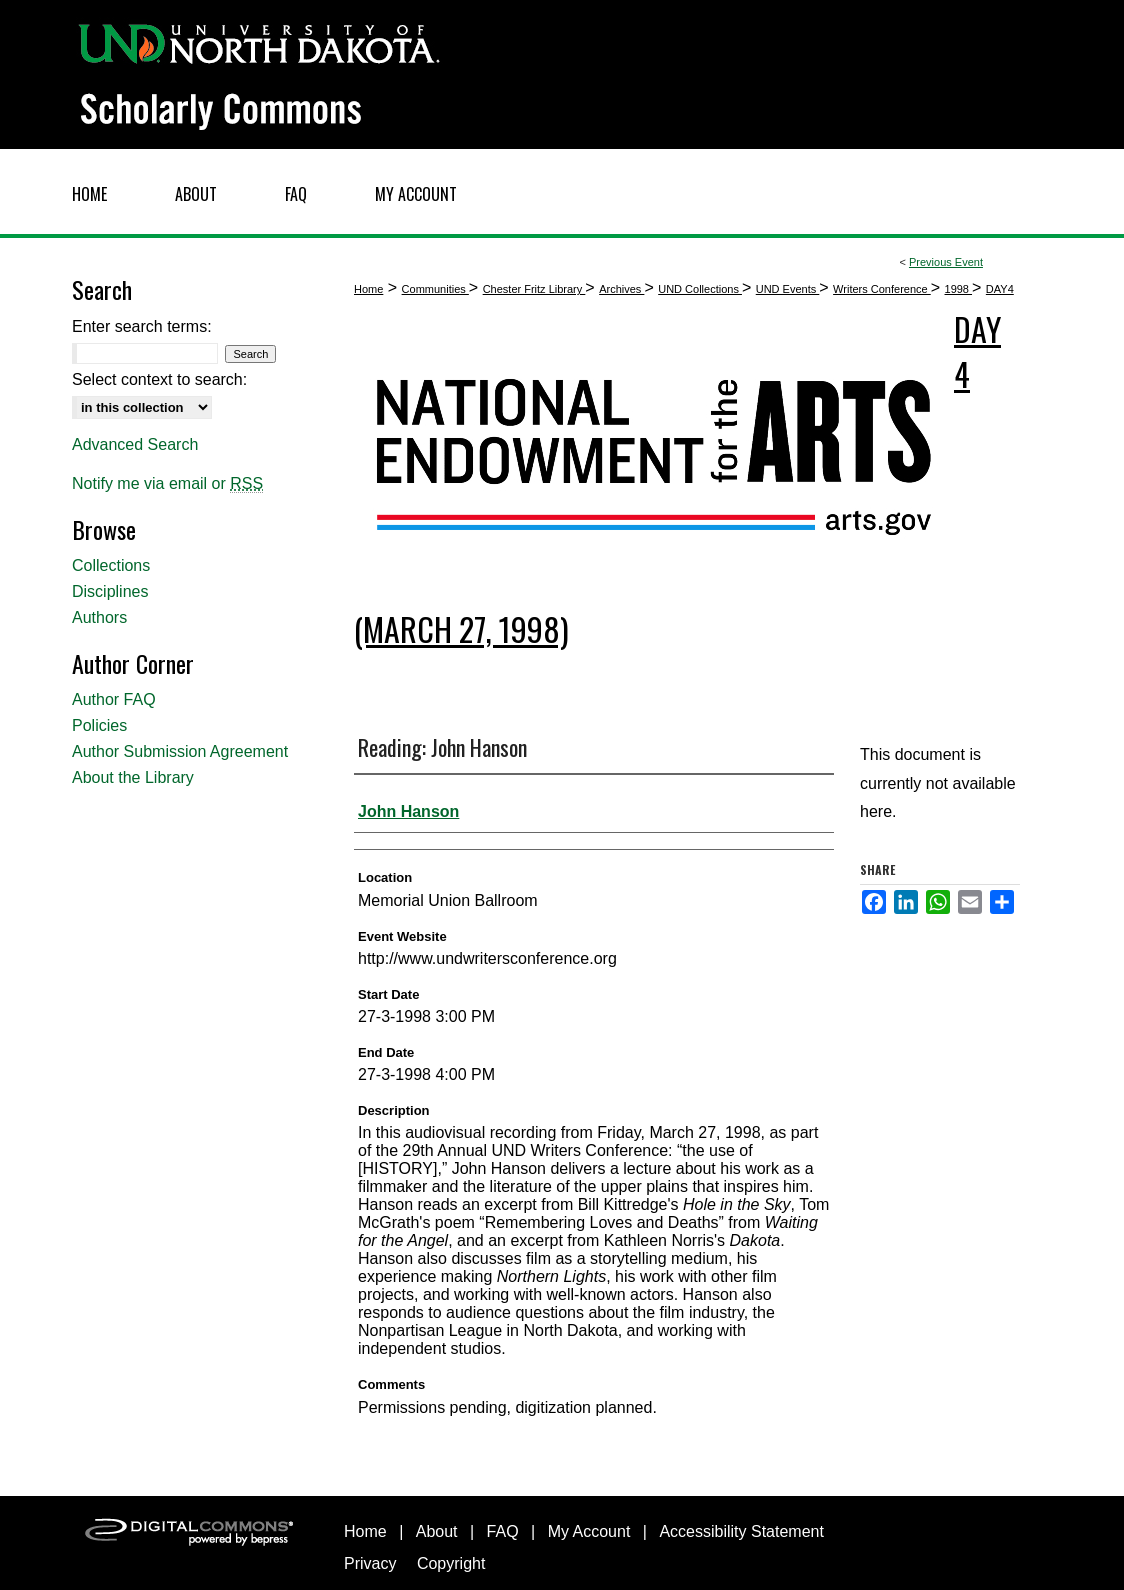 Image resolution: width=1124 pixels, height=1590 pixels. What do you see at coordinates (621, 289) in the screenshot?
I see `Archives` at bounding box center [621, 289].